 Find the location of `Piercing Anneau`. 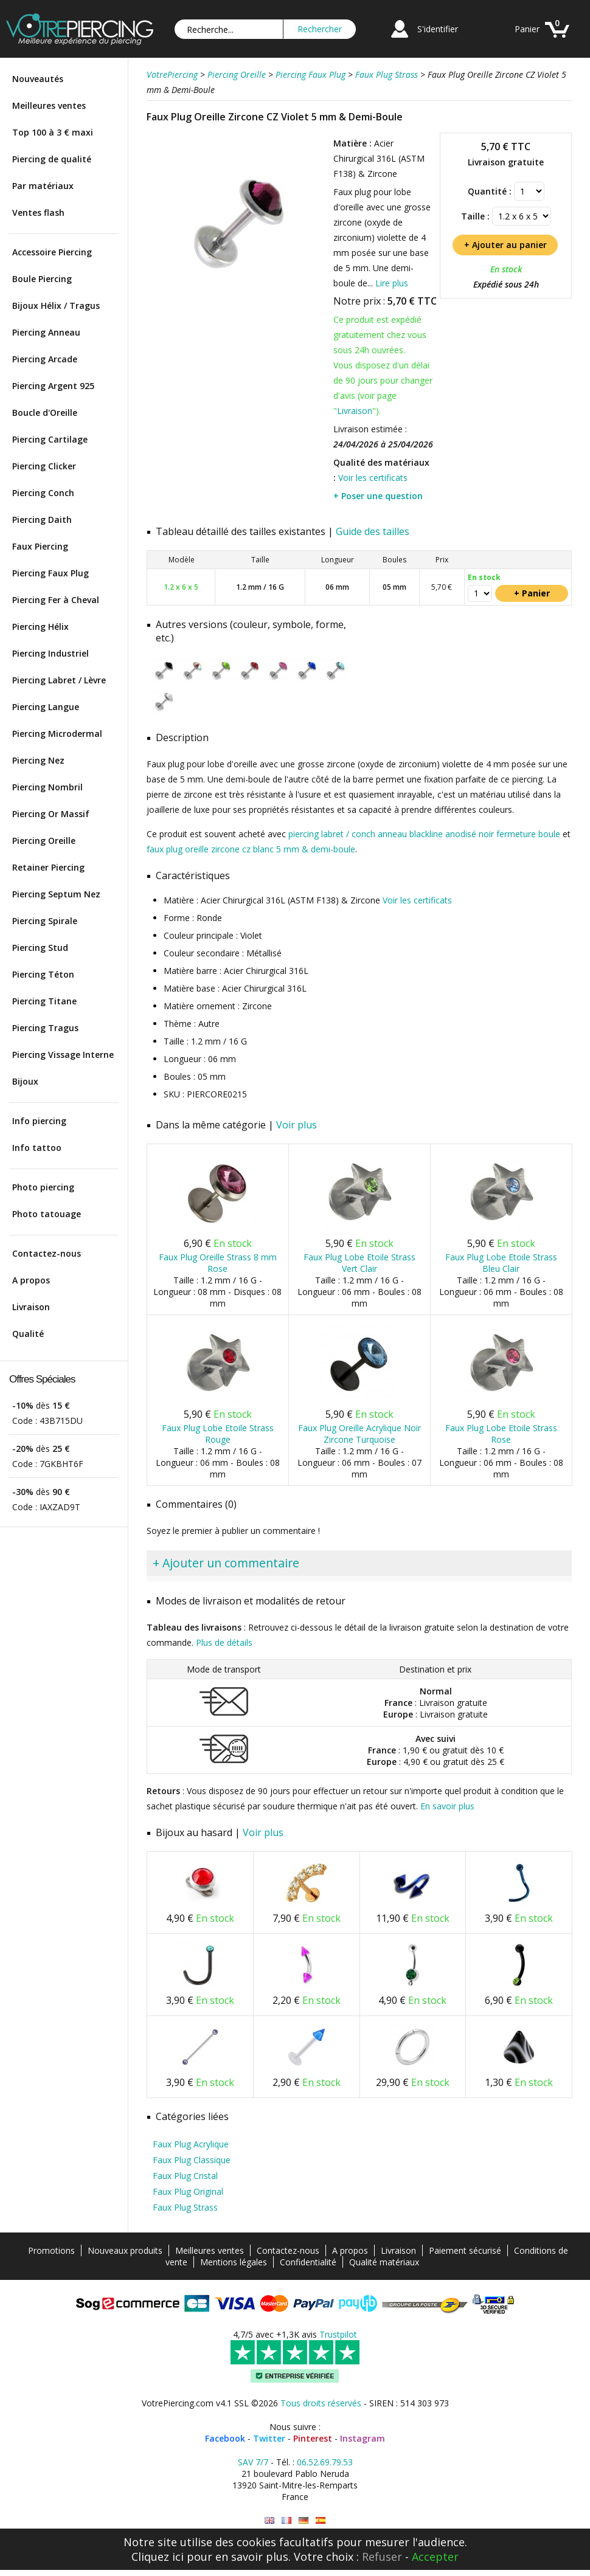

Piercing Anneau is located at coordinates (46, 332).